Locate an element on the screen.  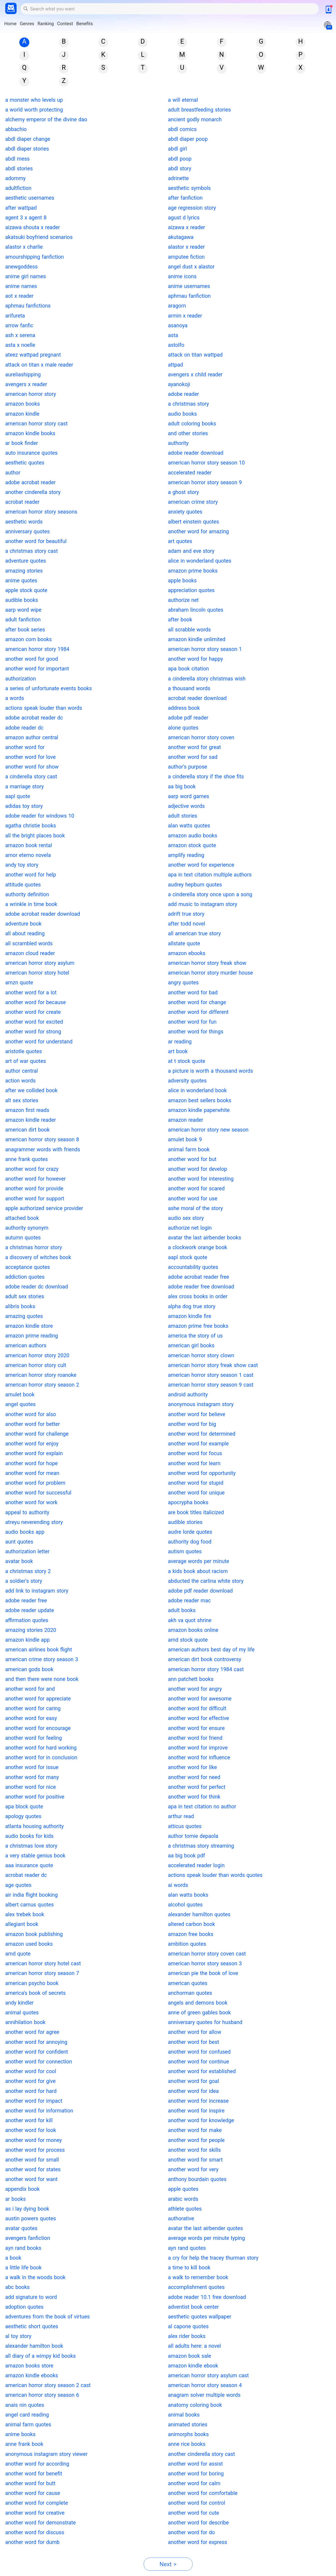
atlanta housing authority is located at coordinates (34, 1826).